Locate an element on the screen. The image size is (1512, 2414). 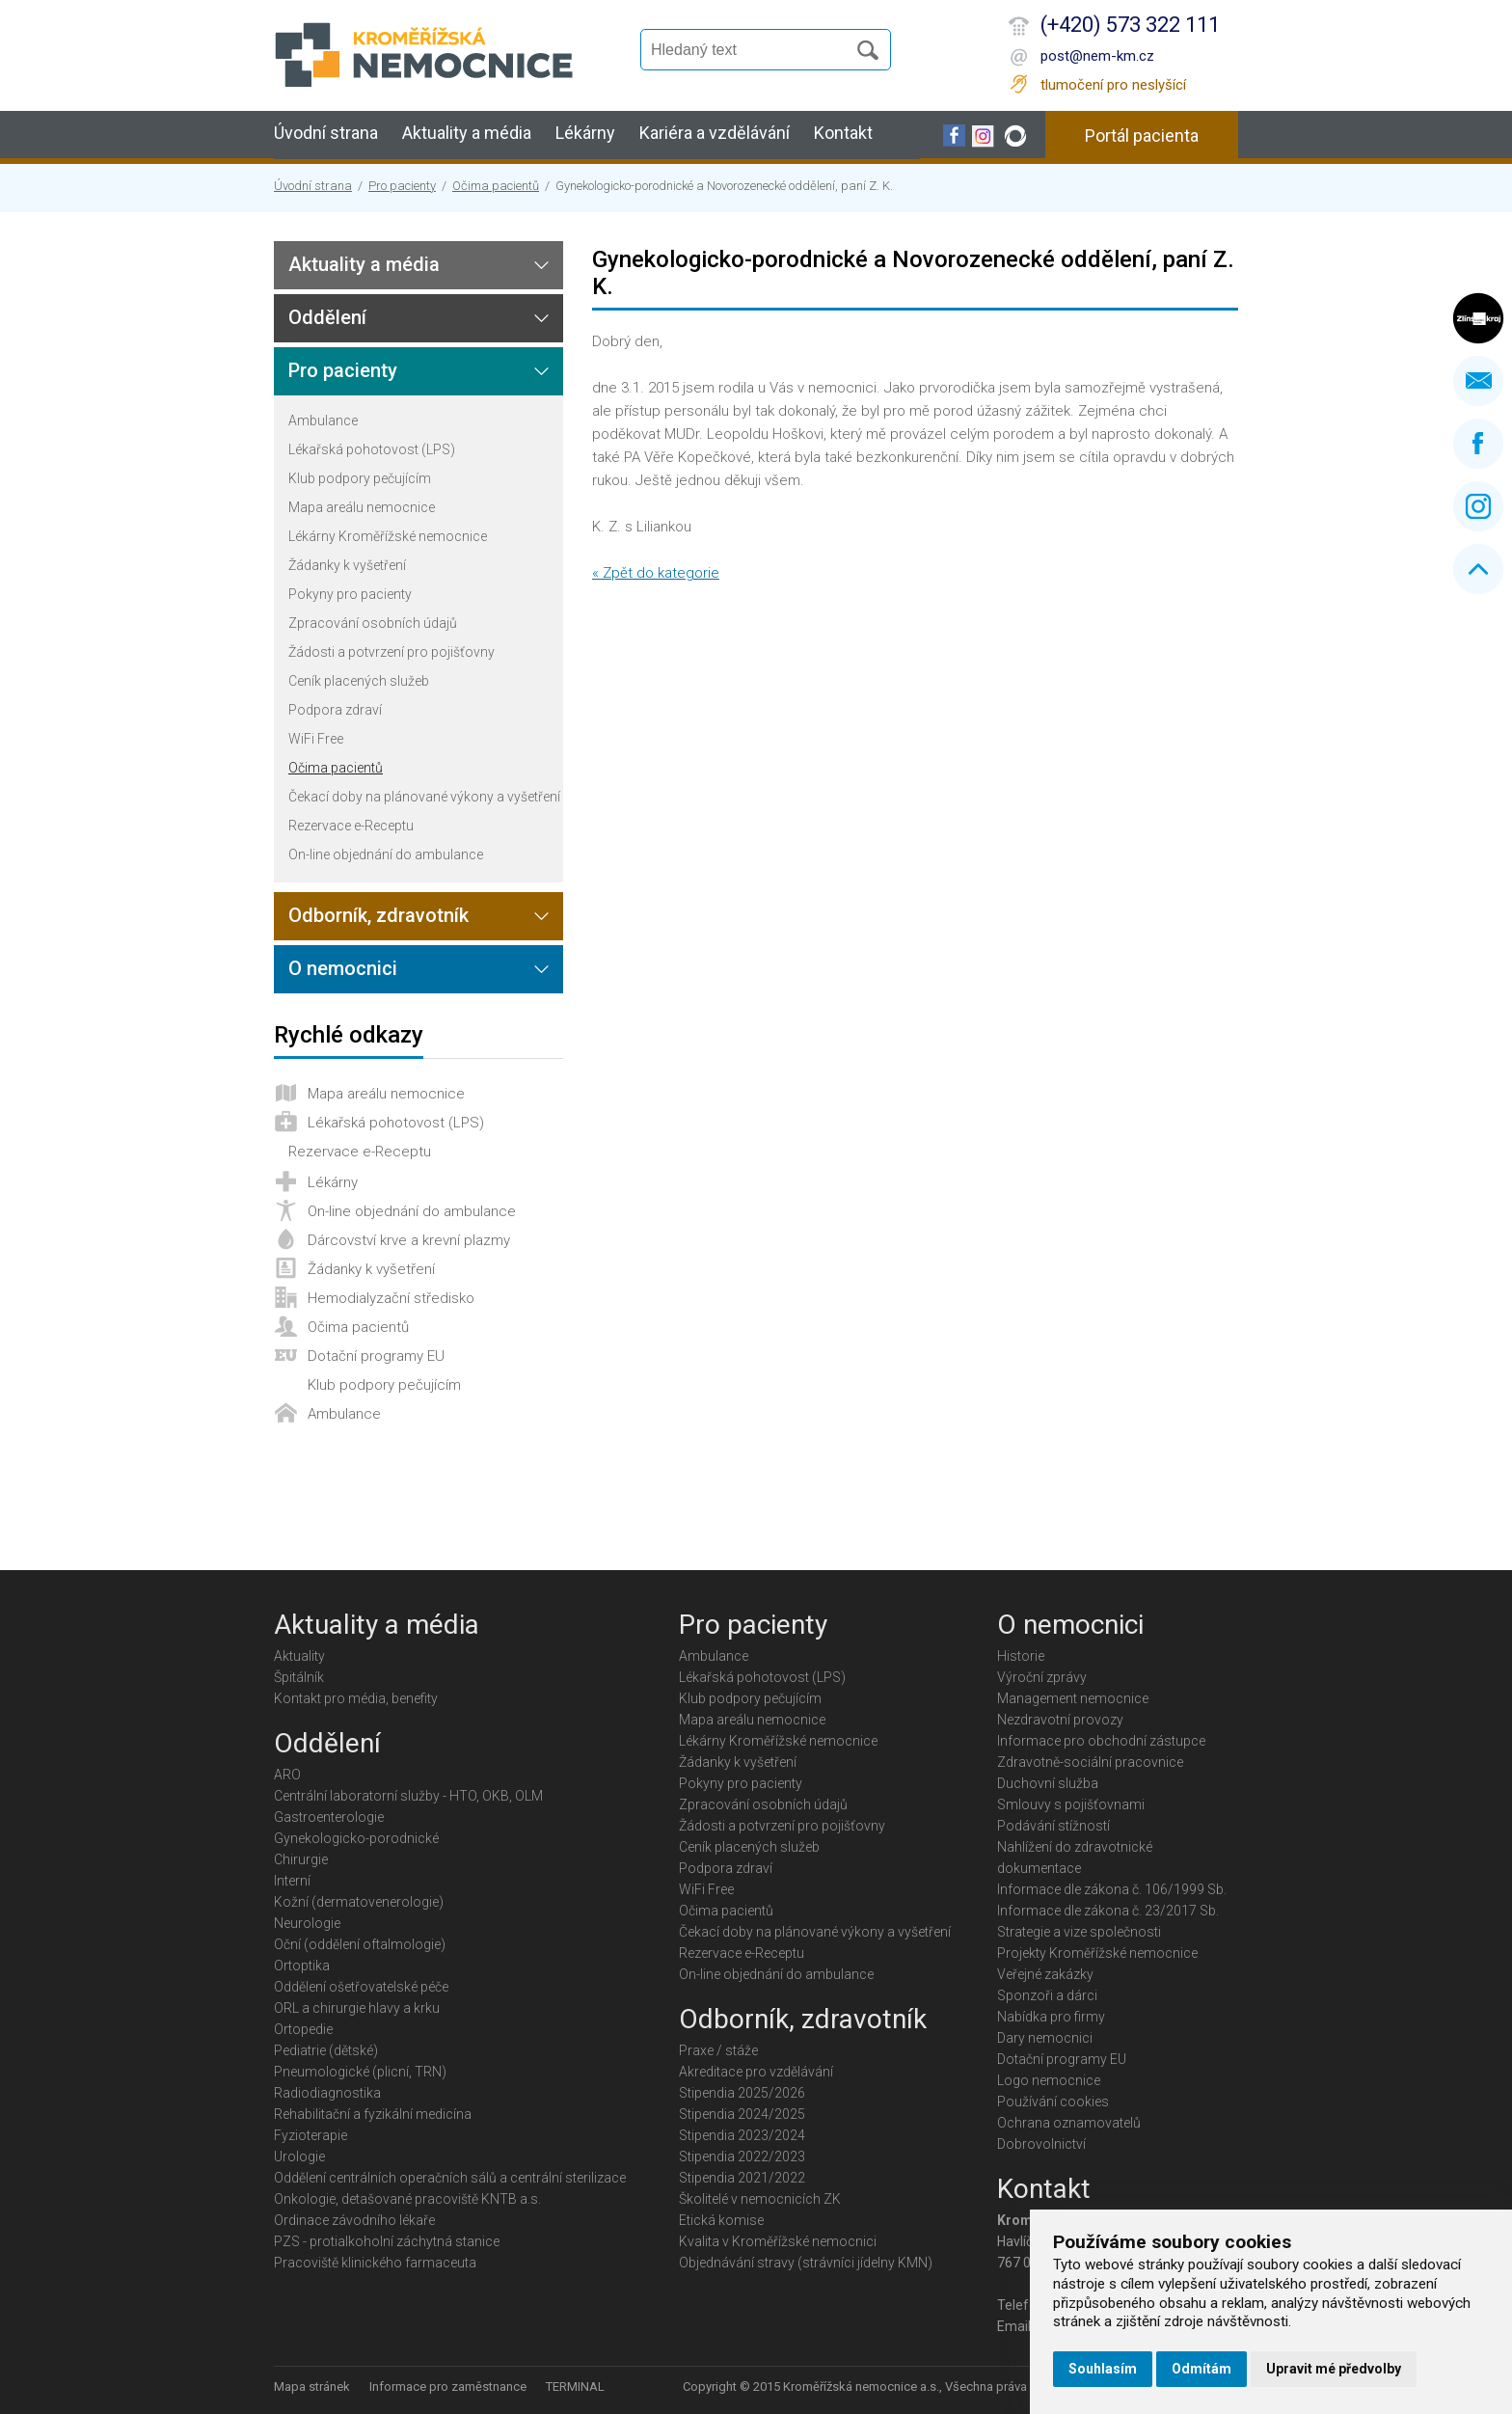
Dárcovství krve a krevní plazmy is located at coordinates (409, 1240).